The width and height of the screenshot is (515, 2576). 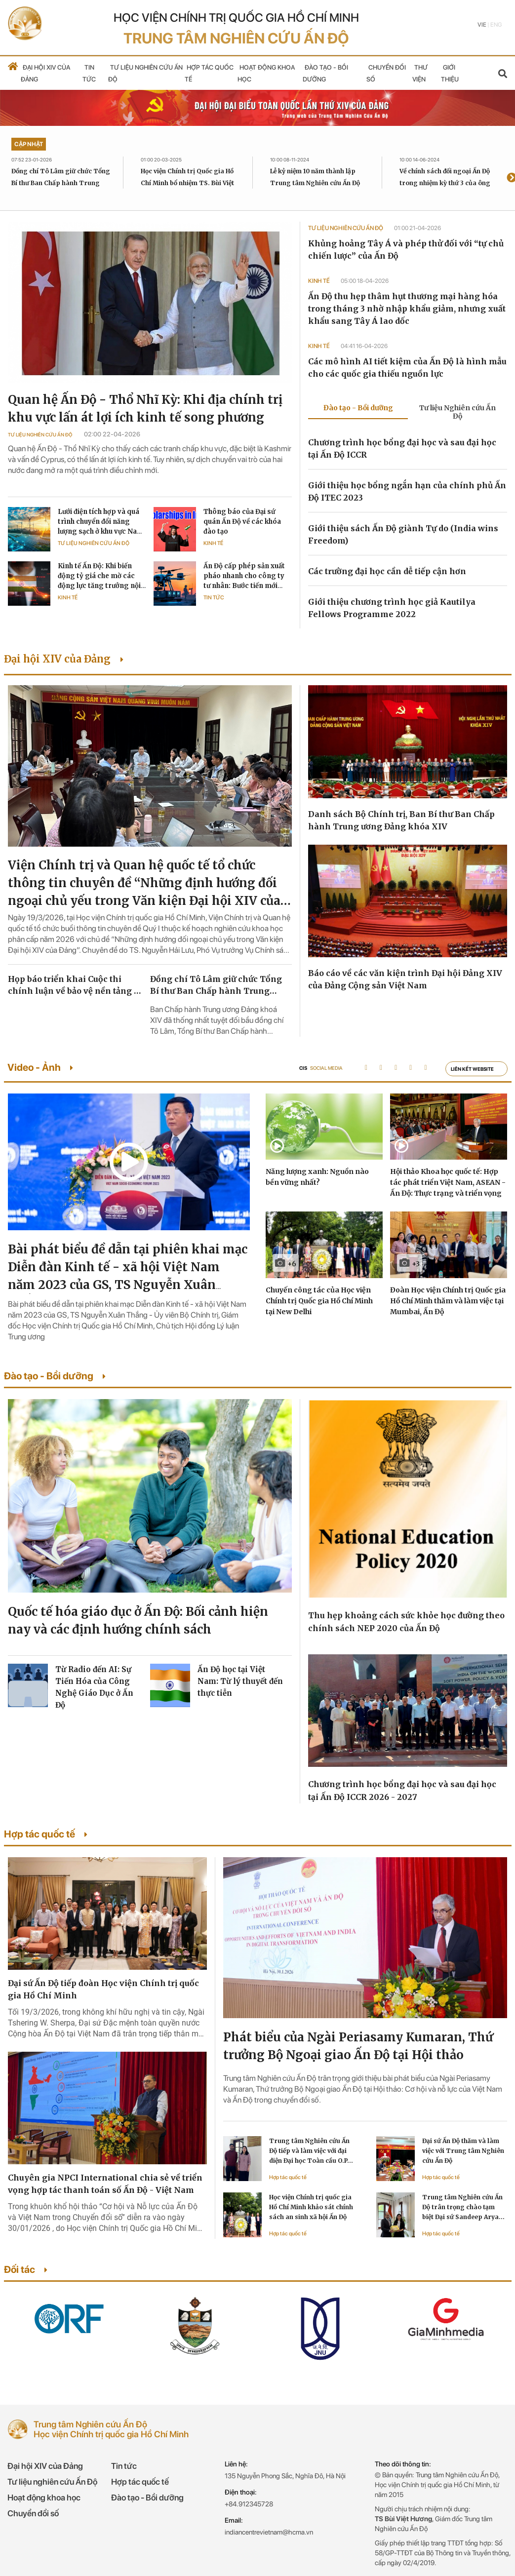 I want to click on Về chính sách đối ngoại Ấn Độ trong nhiệm kỳ thứ 3 của ông Modi, so click(x=444, y=182).